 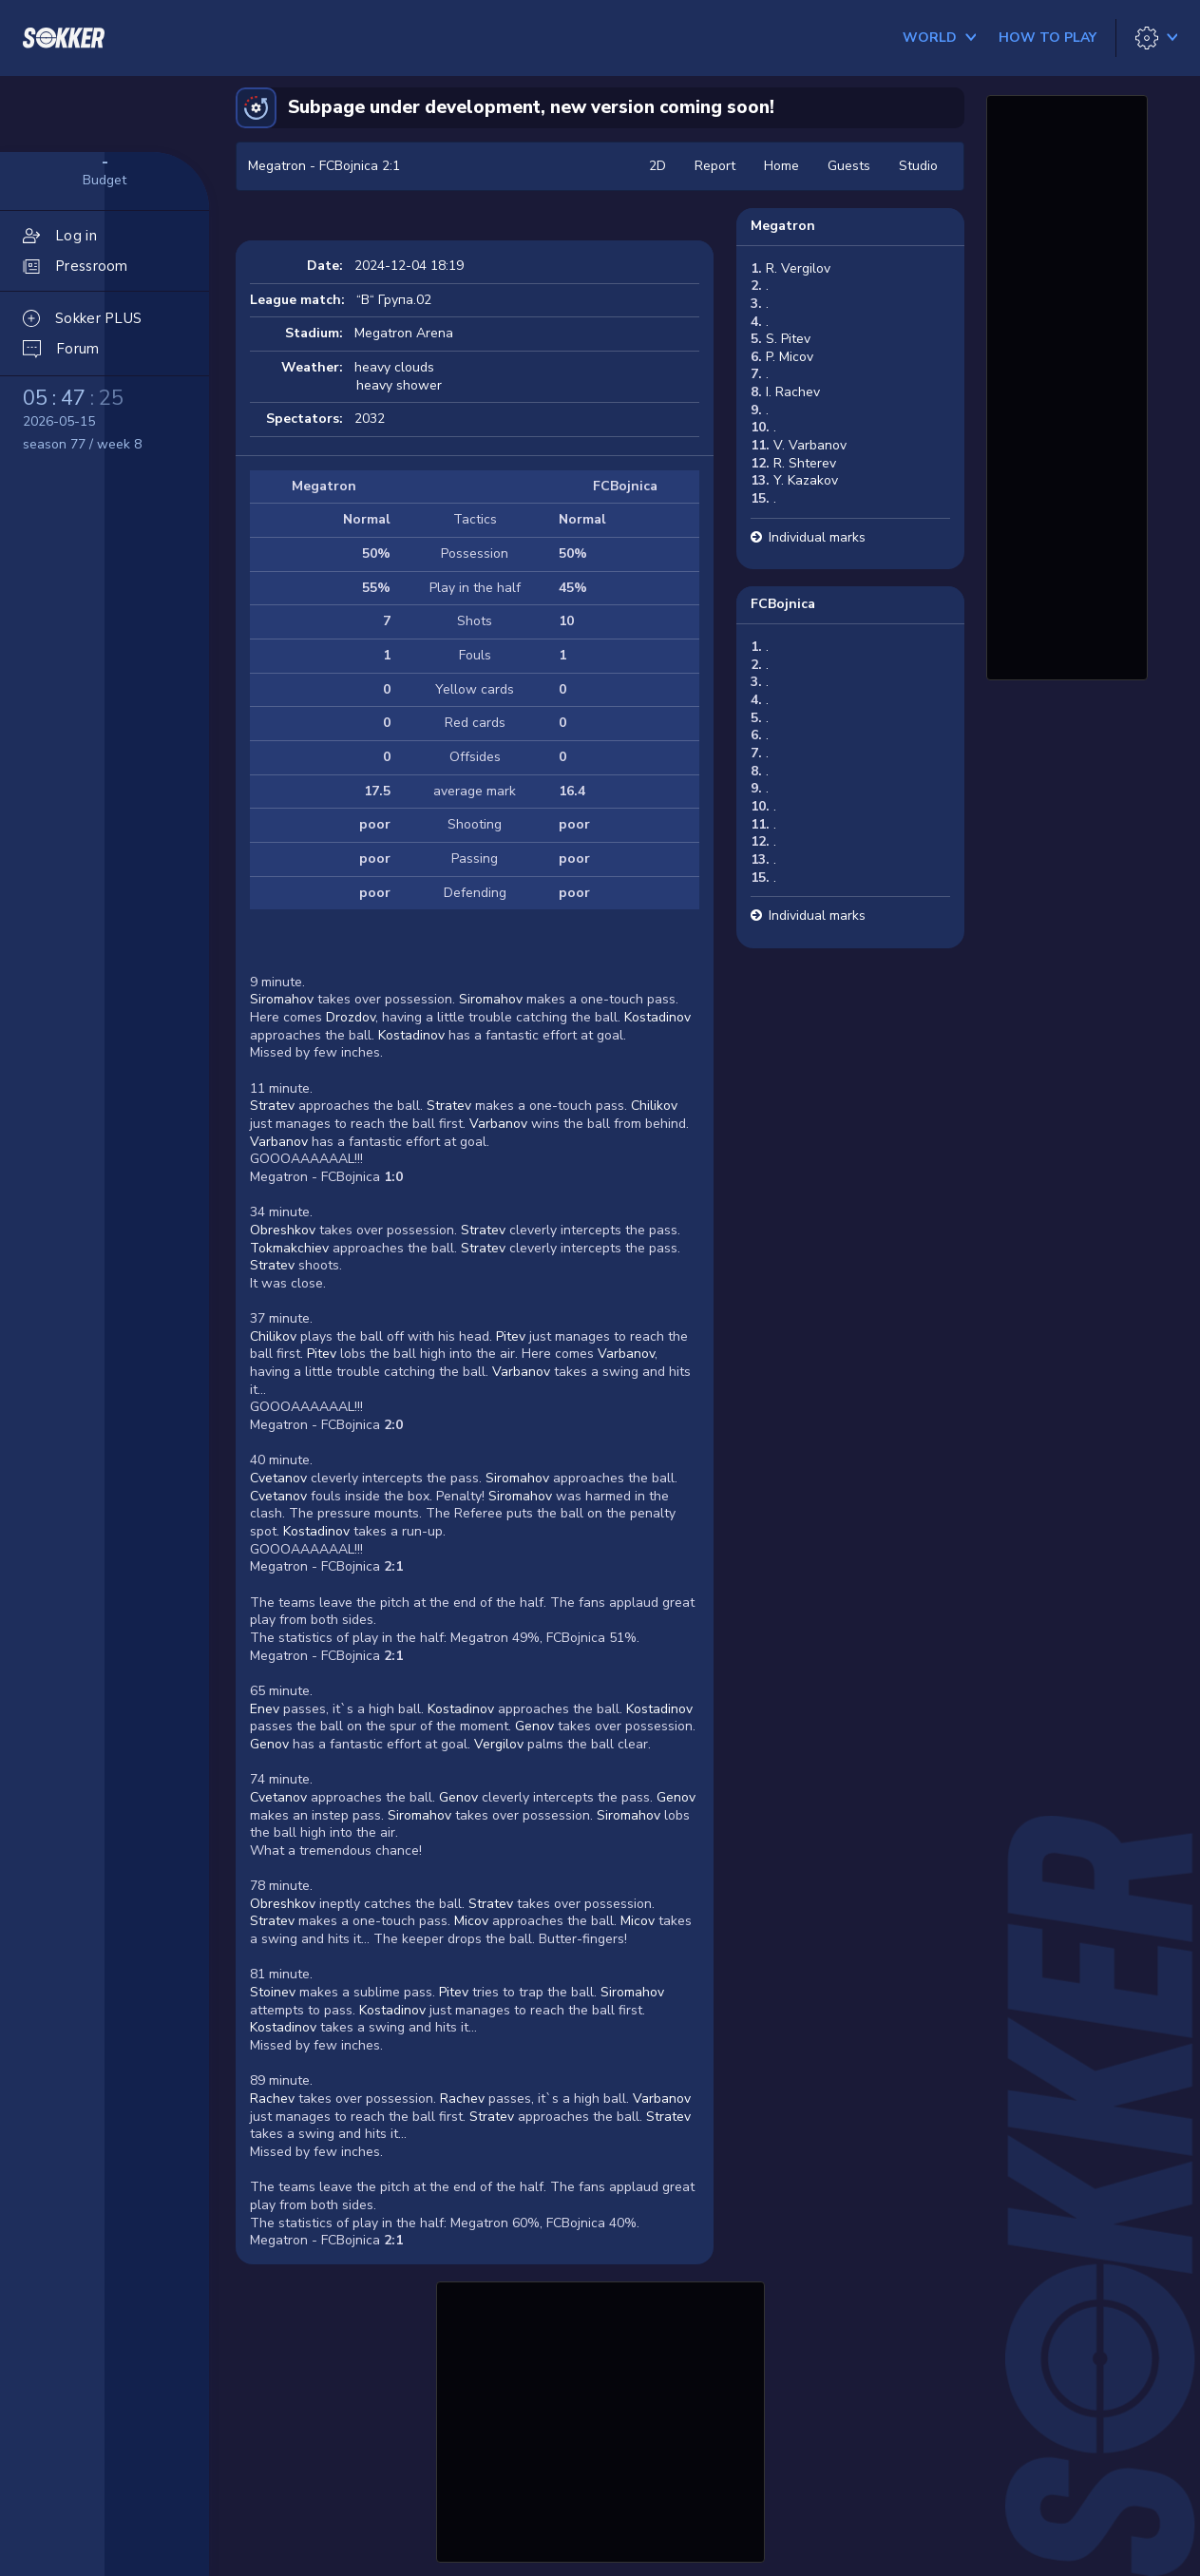 I want to click on Y. Kazakov, so click(x=805, y=480).